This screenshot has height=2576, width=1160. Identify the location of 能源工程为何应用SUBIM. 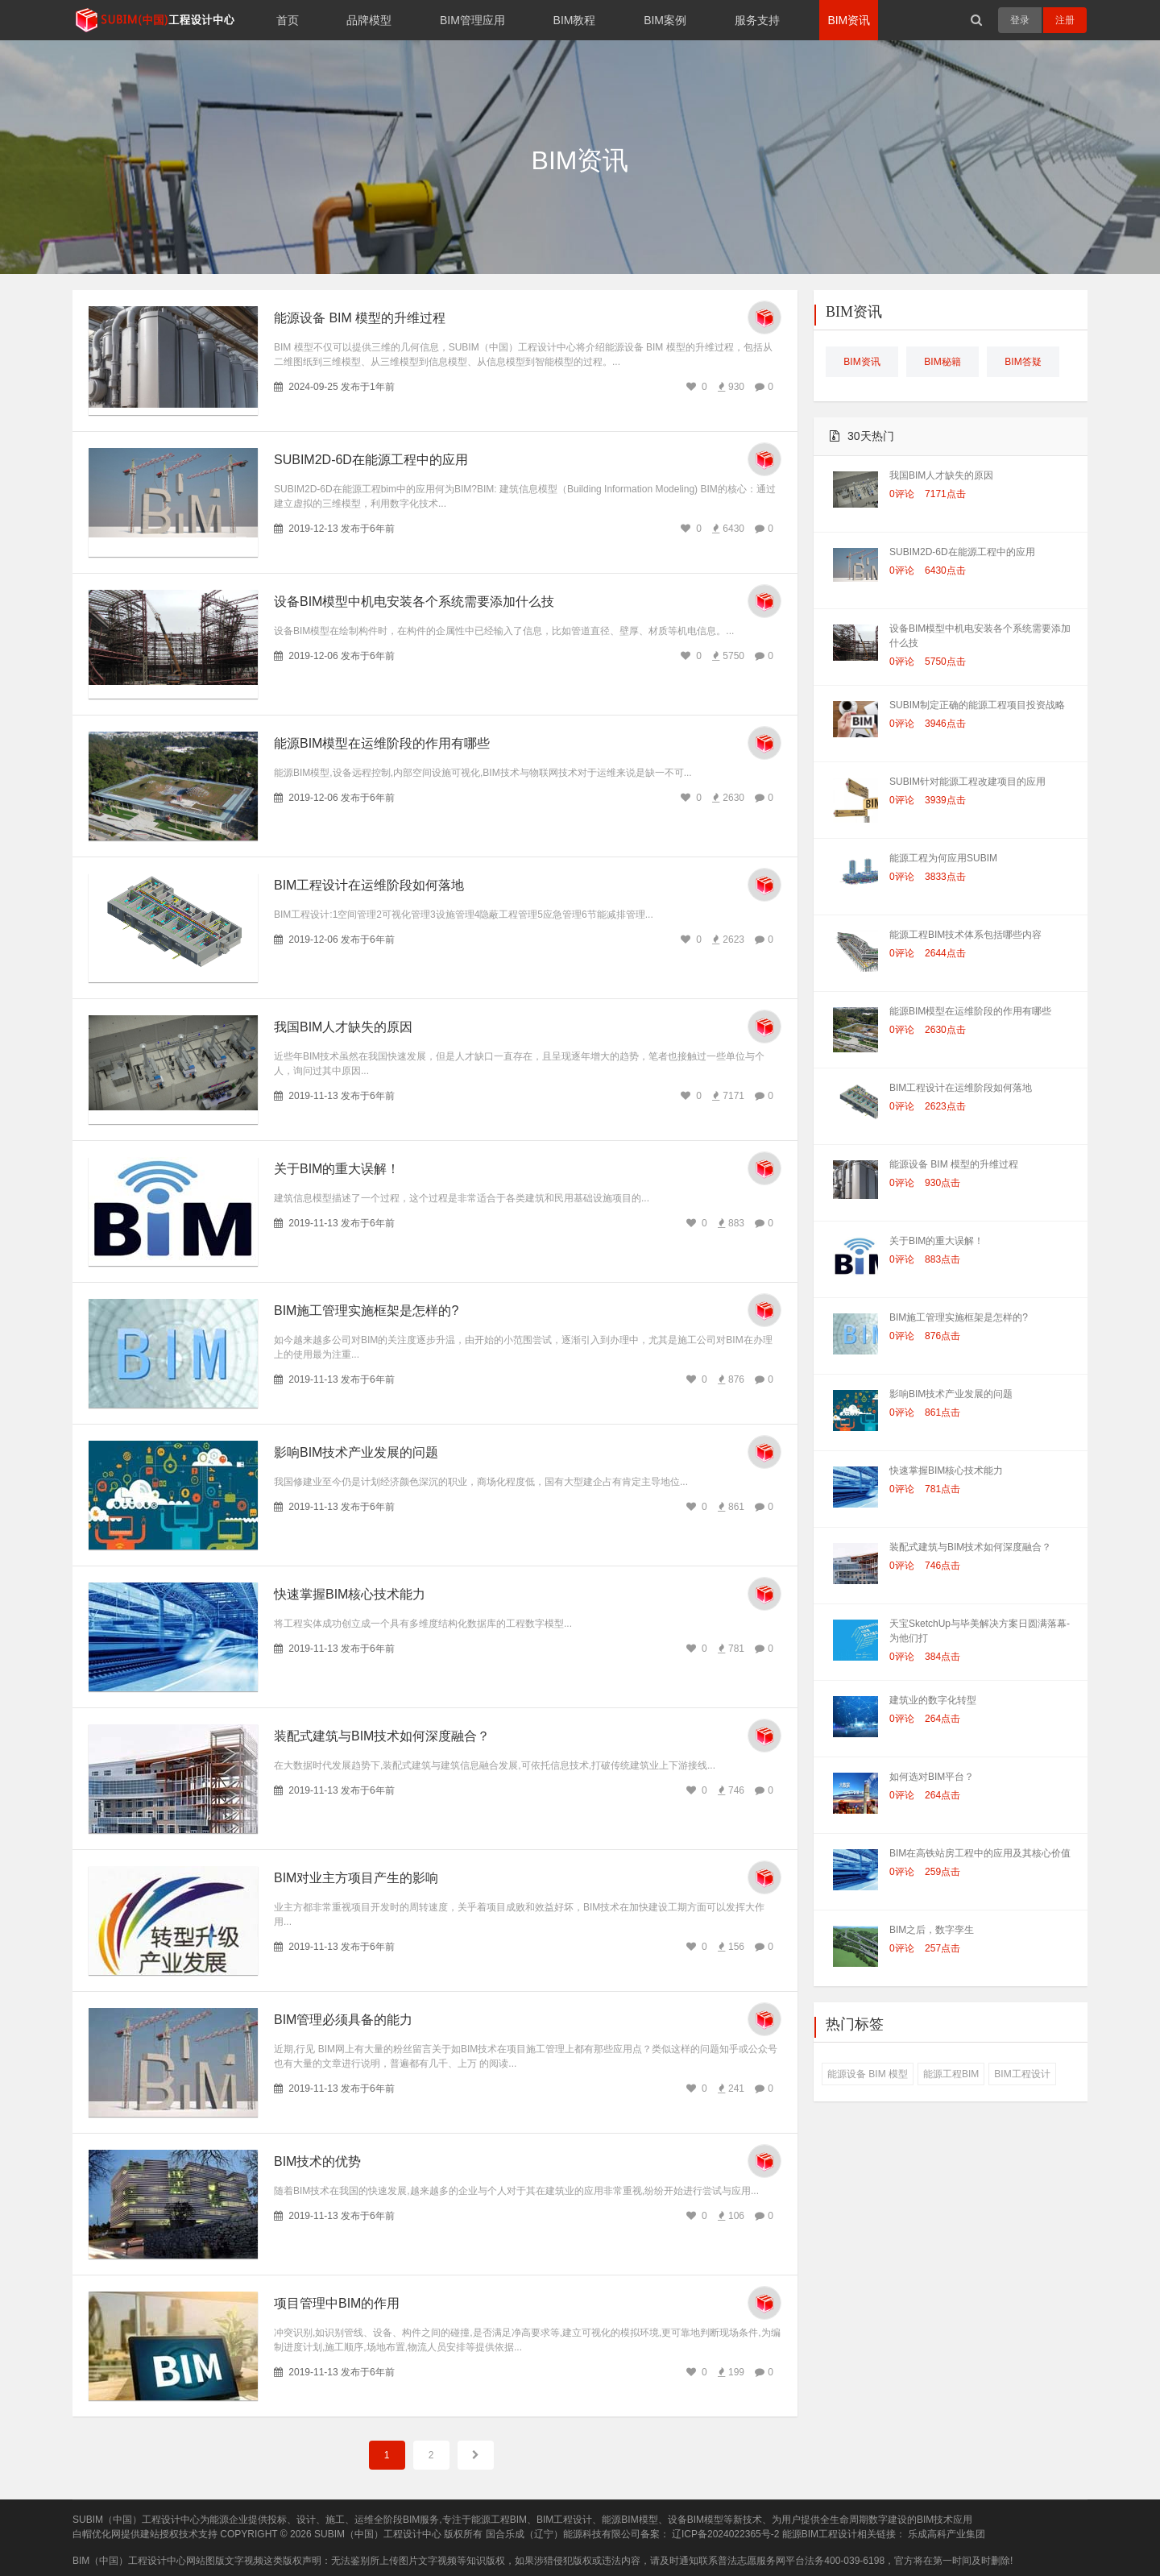
(943, 858).